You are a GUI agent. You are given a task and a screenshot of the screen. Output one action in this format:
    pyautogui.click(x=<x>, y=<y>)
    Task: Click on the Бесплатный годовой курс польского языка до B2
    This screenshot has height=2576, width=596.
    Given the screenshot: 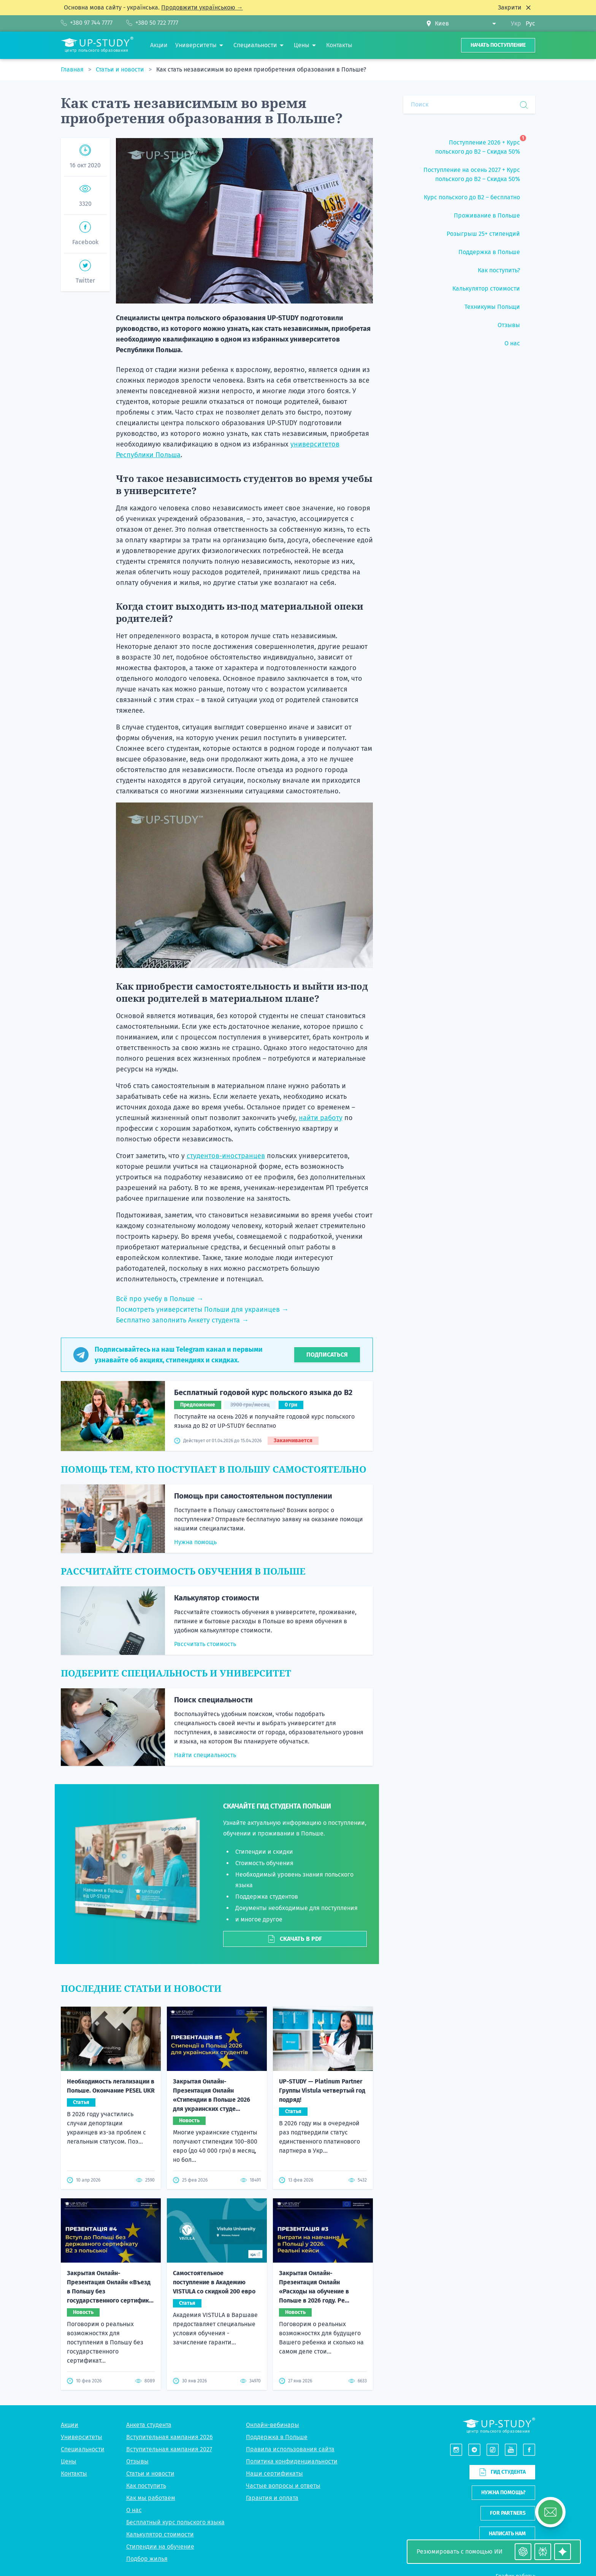 What is the action you would take?
    pyautogui.click(x=263, y=1392)
    